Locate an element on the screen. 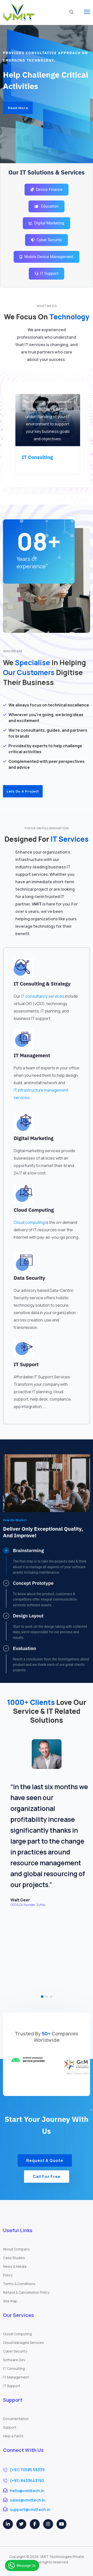  IT Support is located at coordinates (47, 273).